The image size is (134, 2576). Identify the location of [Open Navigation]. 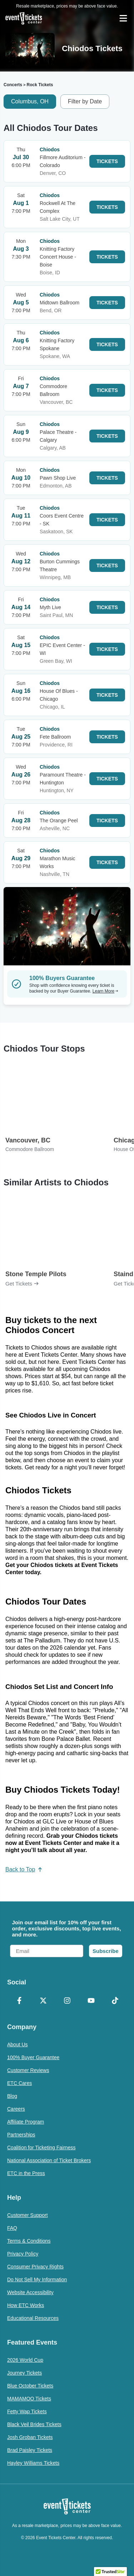
(123, 18).